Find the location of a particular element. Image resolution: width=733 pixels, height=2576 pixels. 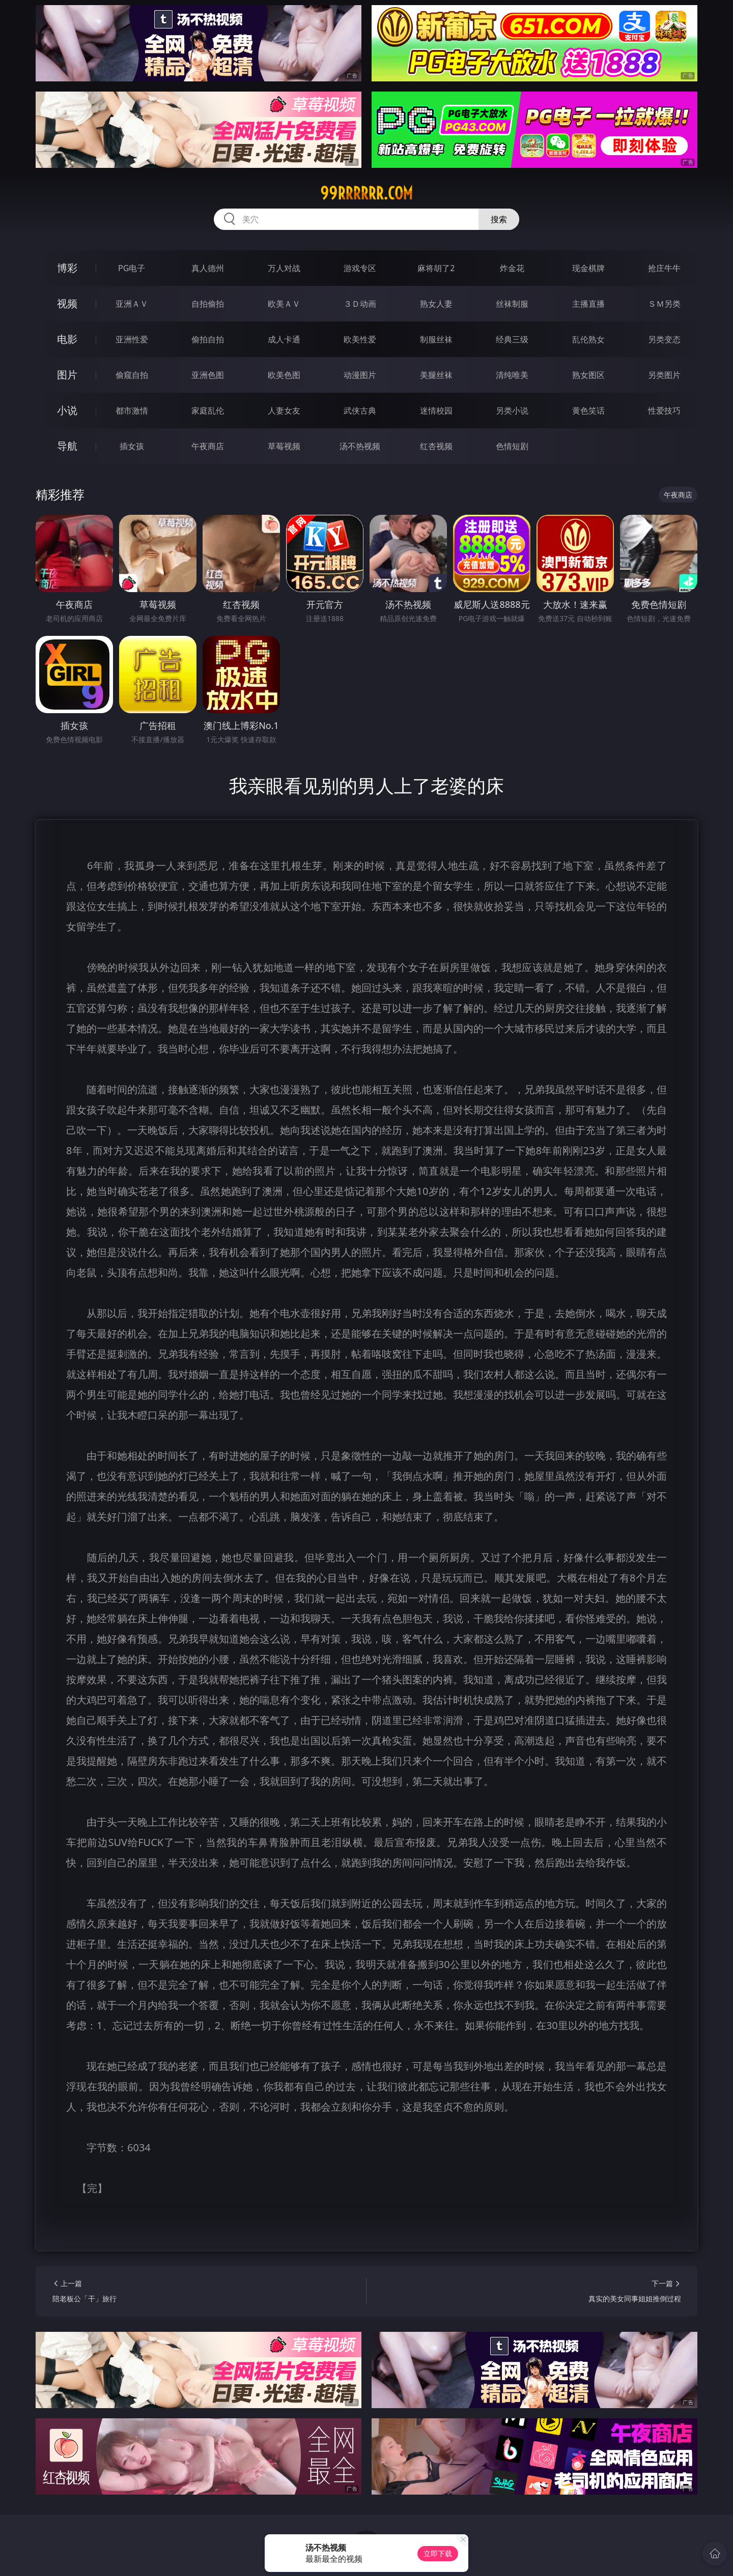

游戏专区 is located at coordinates (360, 268).